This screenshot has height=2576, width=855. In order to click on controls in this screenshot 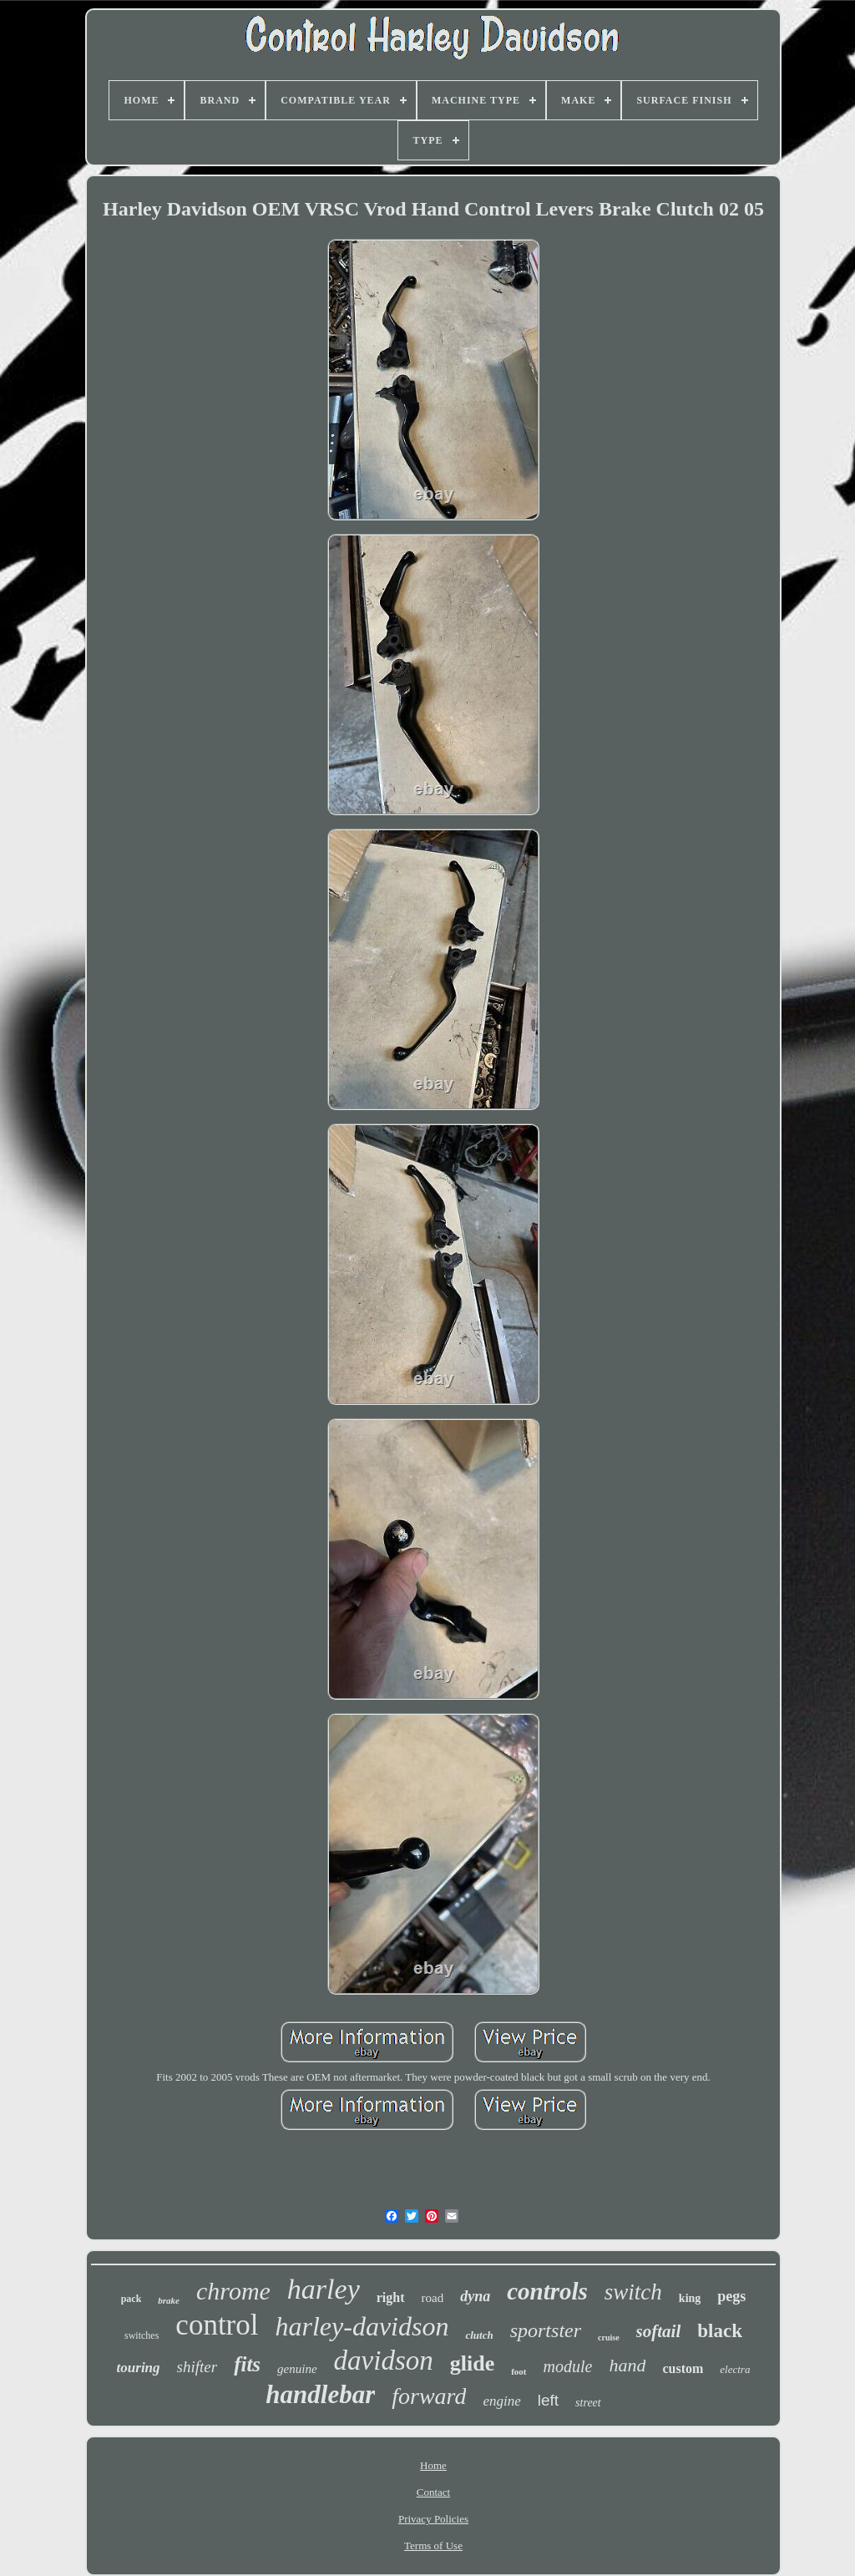, I will do `click(547, 2291)`.